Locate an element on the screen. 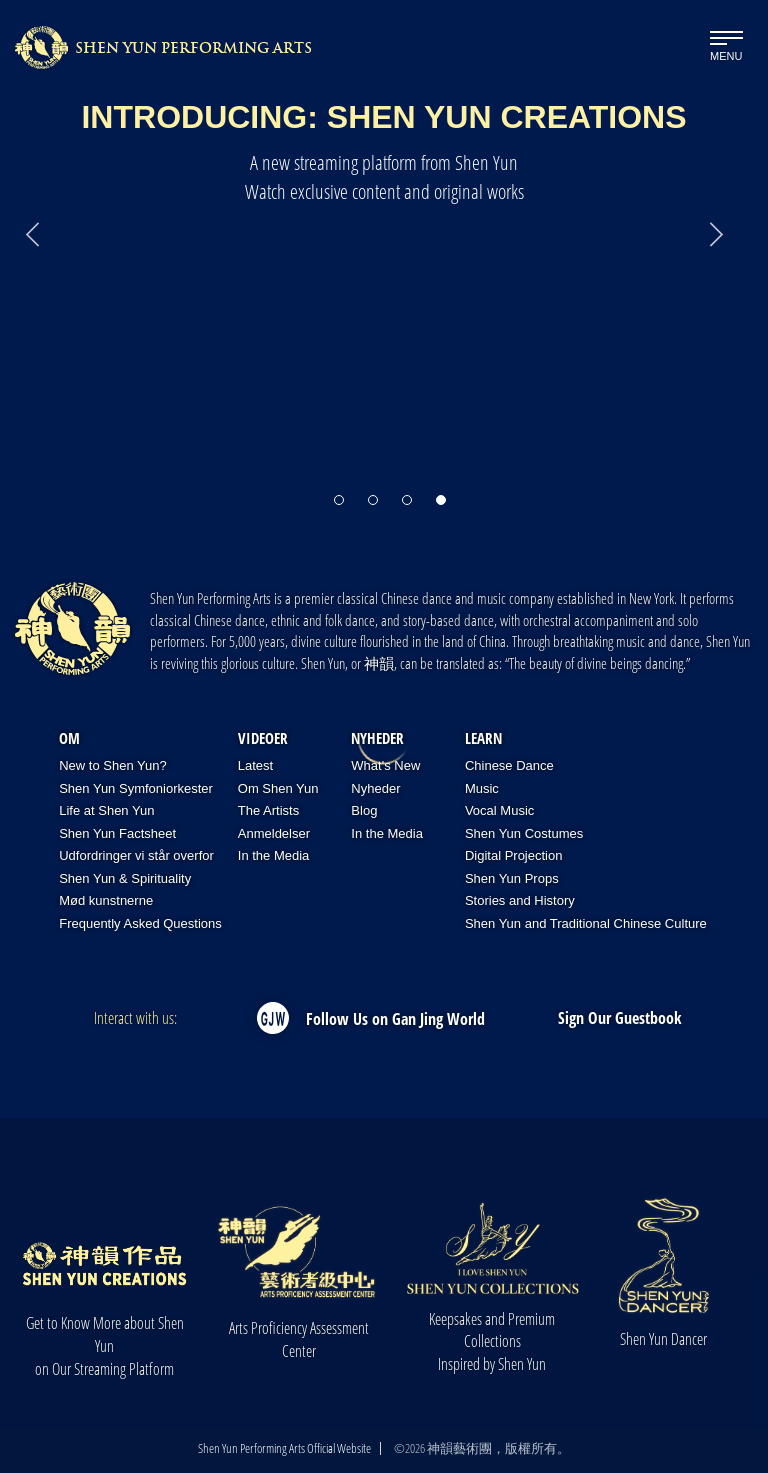 Image resolution: width=768 pixels, height=1473 pixels. Frequently Asked Questions is located at coordinates (140, 923).